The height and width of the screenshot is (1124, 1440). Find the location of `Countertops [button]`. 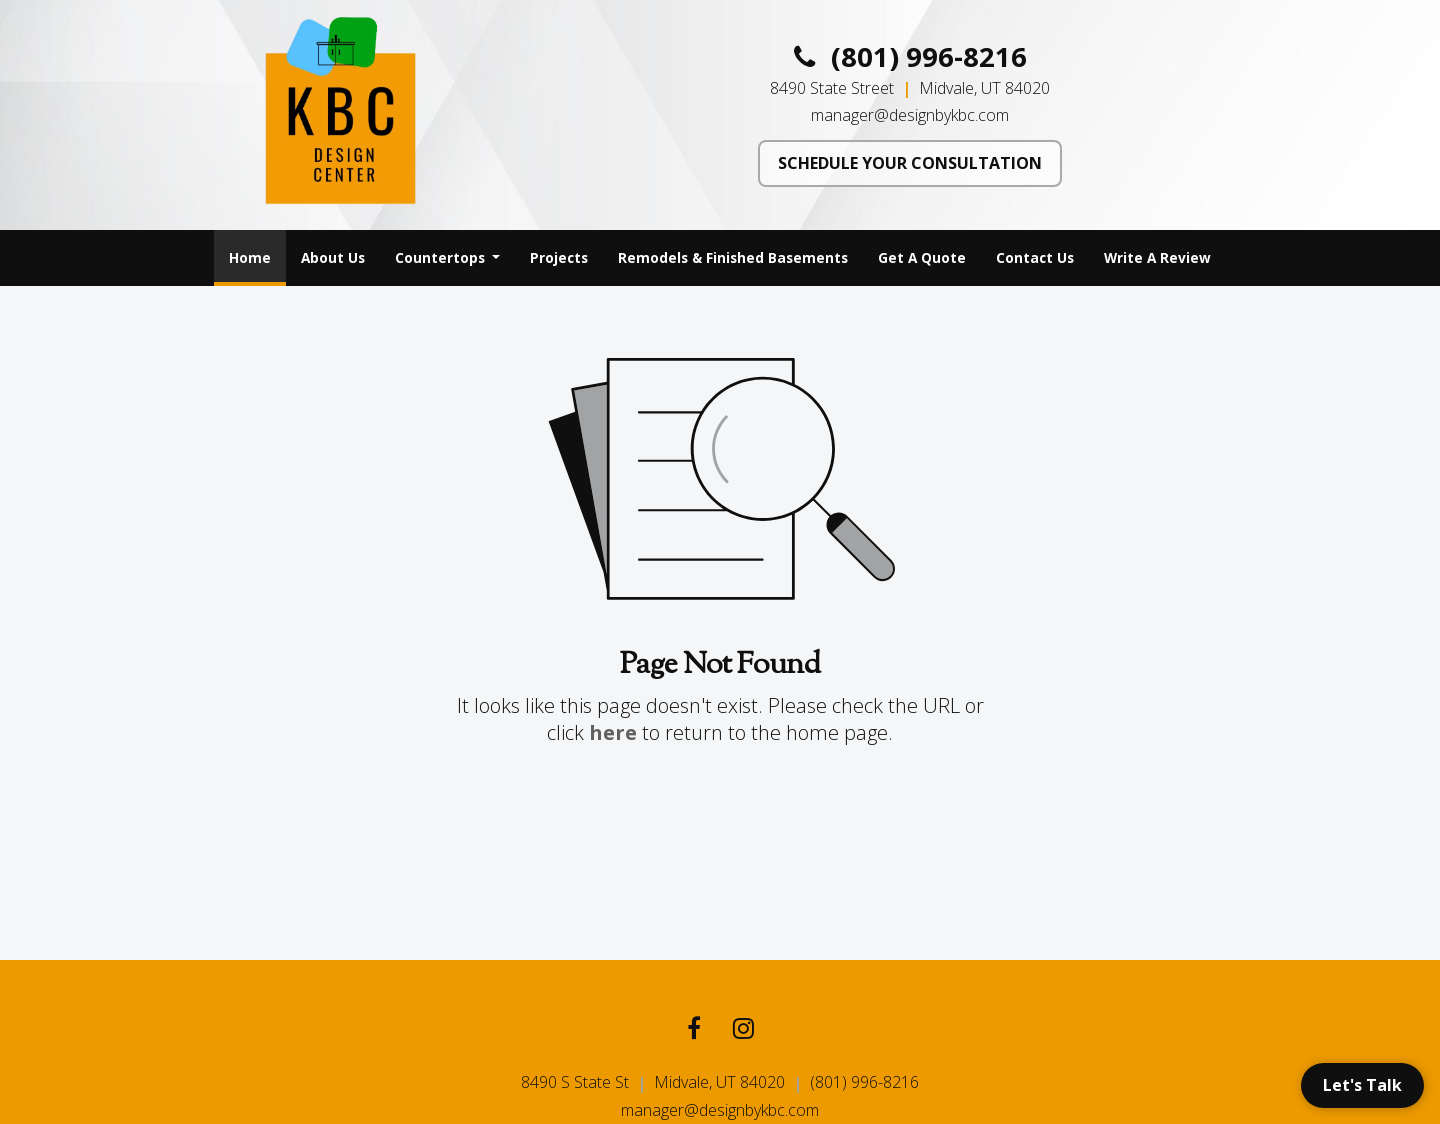

Countertops [button] is located at coordinates (442, 257).